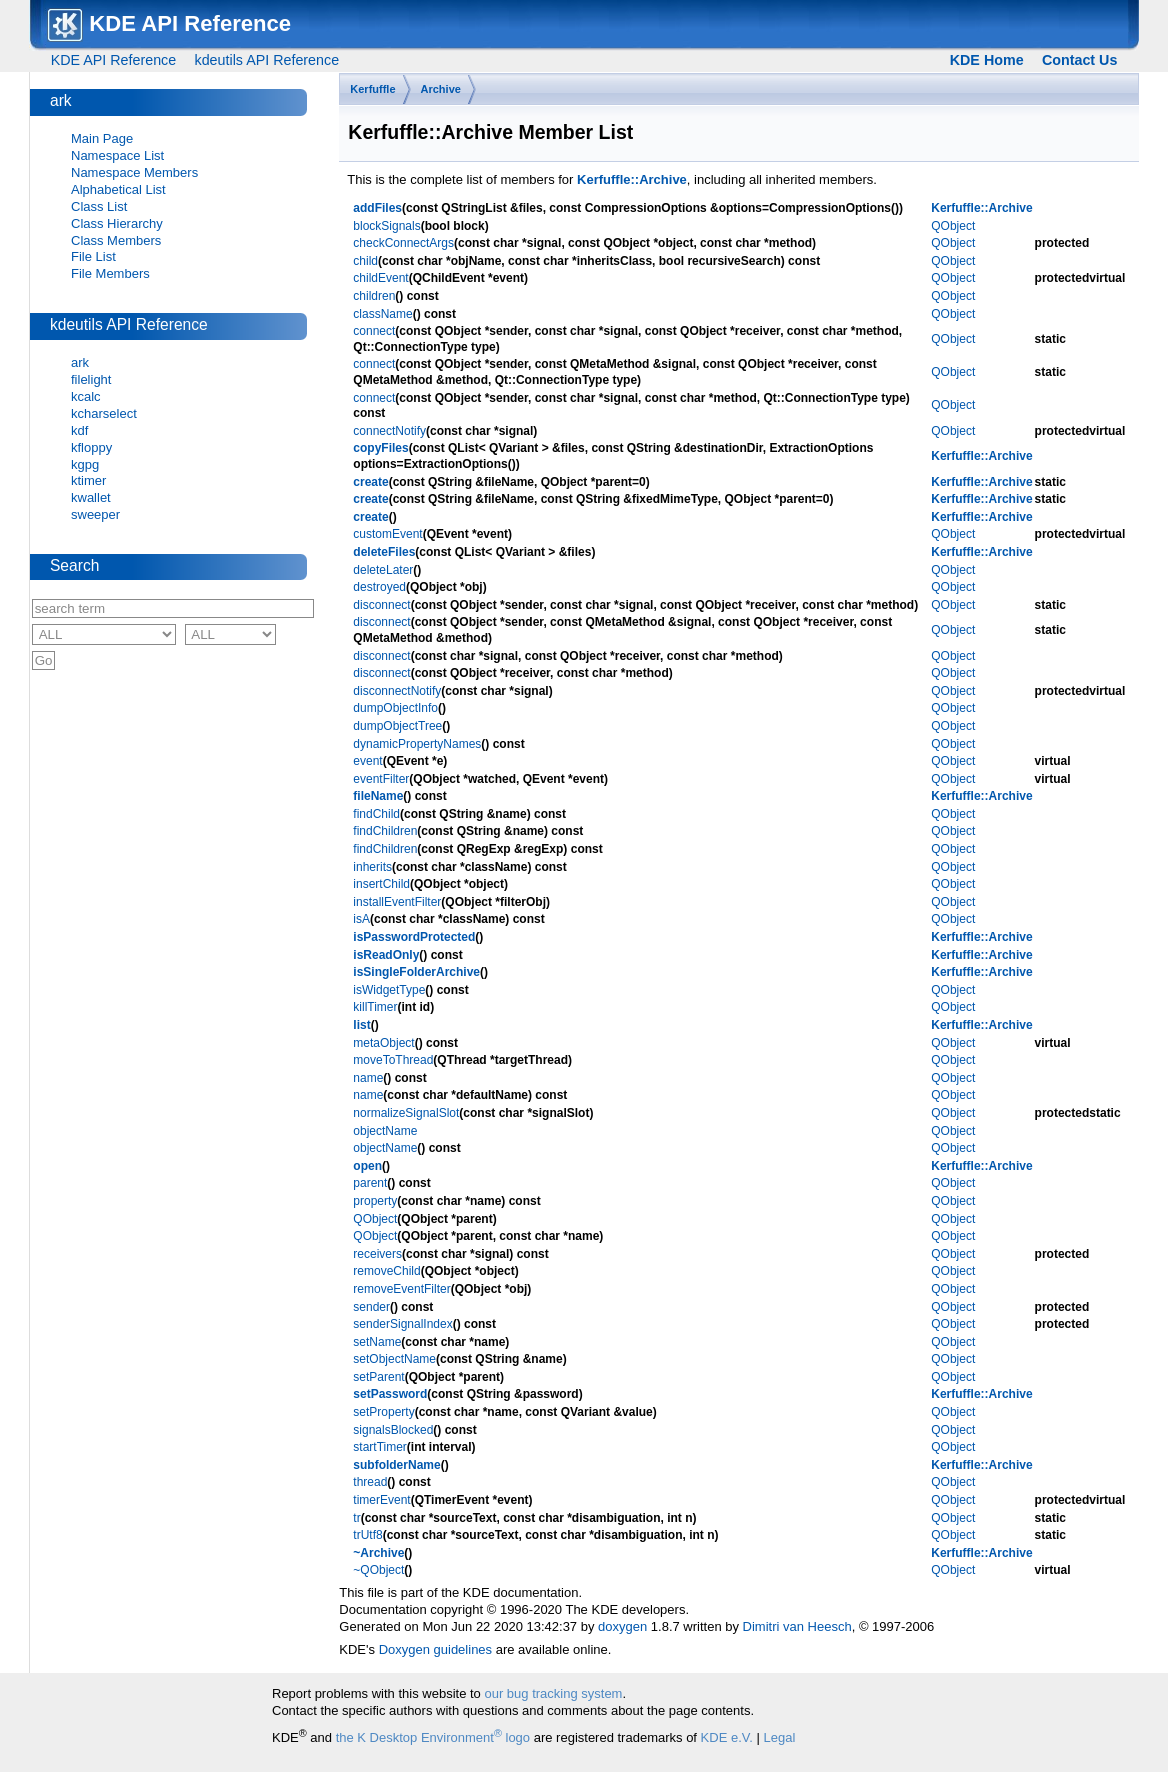 The height and width of the screenshot is (1772, 1168). What do you see at coordinates (390, 1394) in the screenshot?
I see `setPassword` at bounding box center [390, 1394].